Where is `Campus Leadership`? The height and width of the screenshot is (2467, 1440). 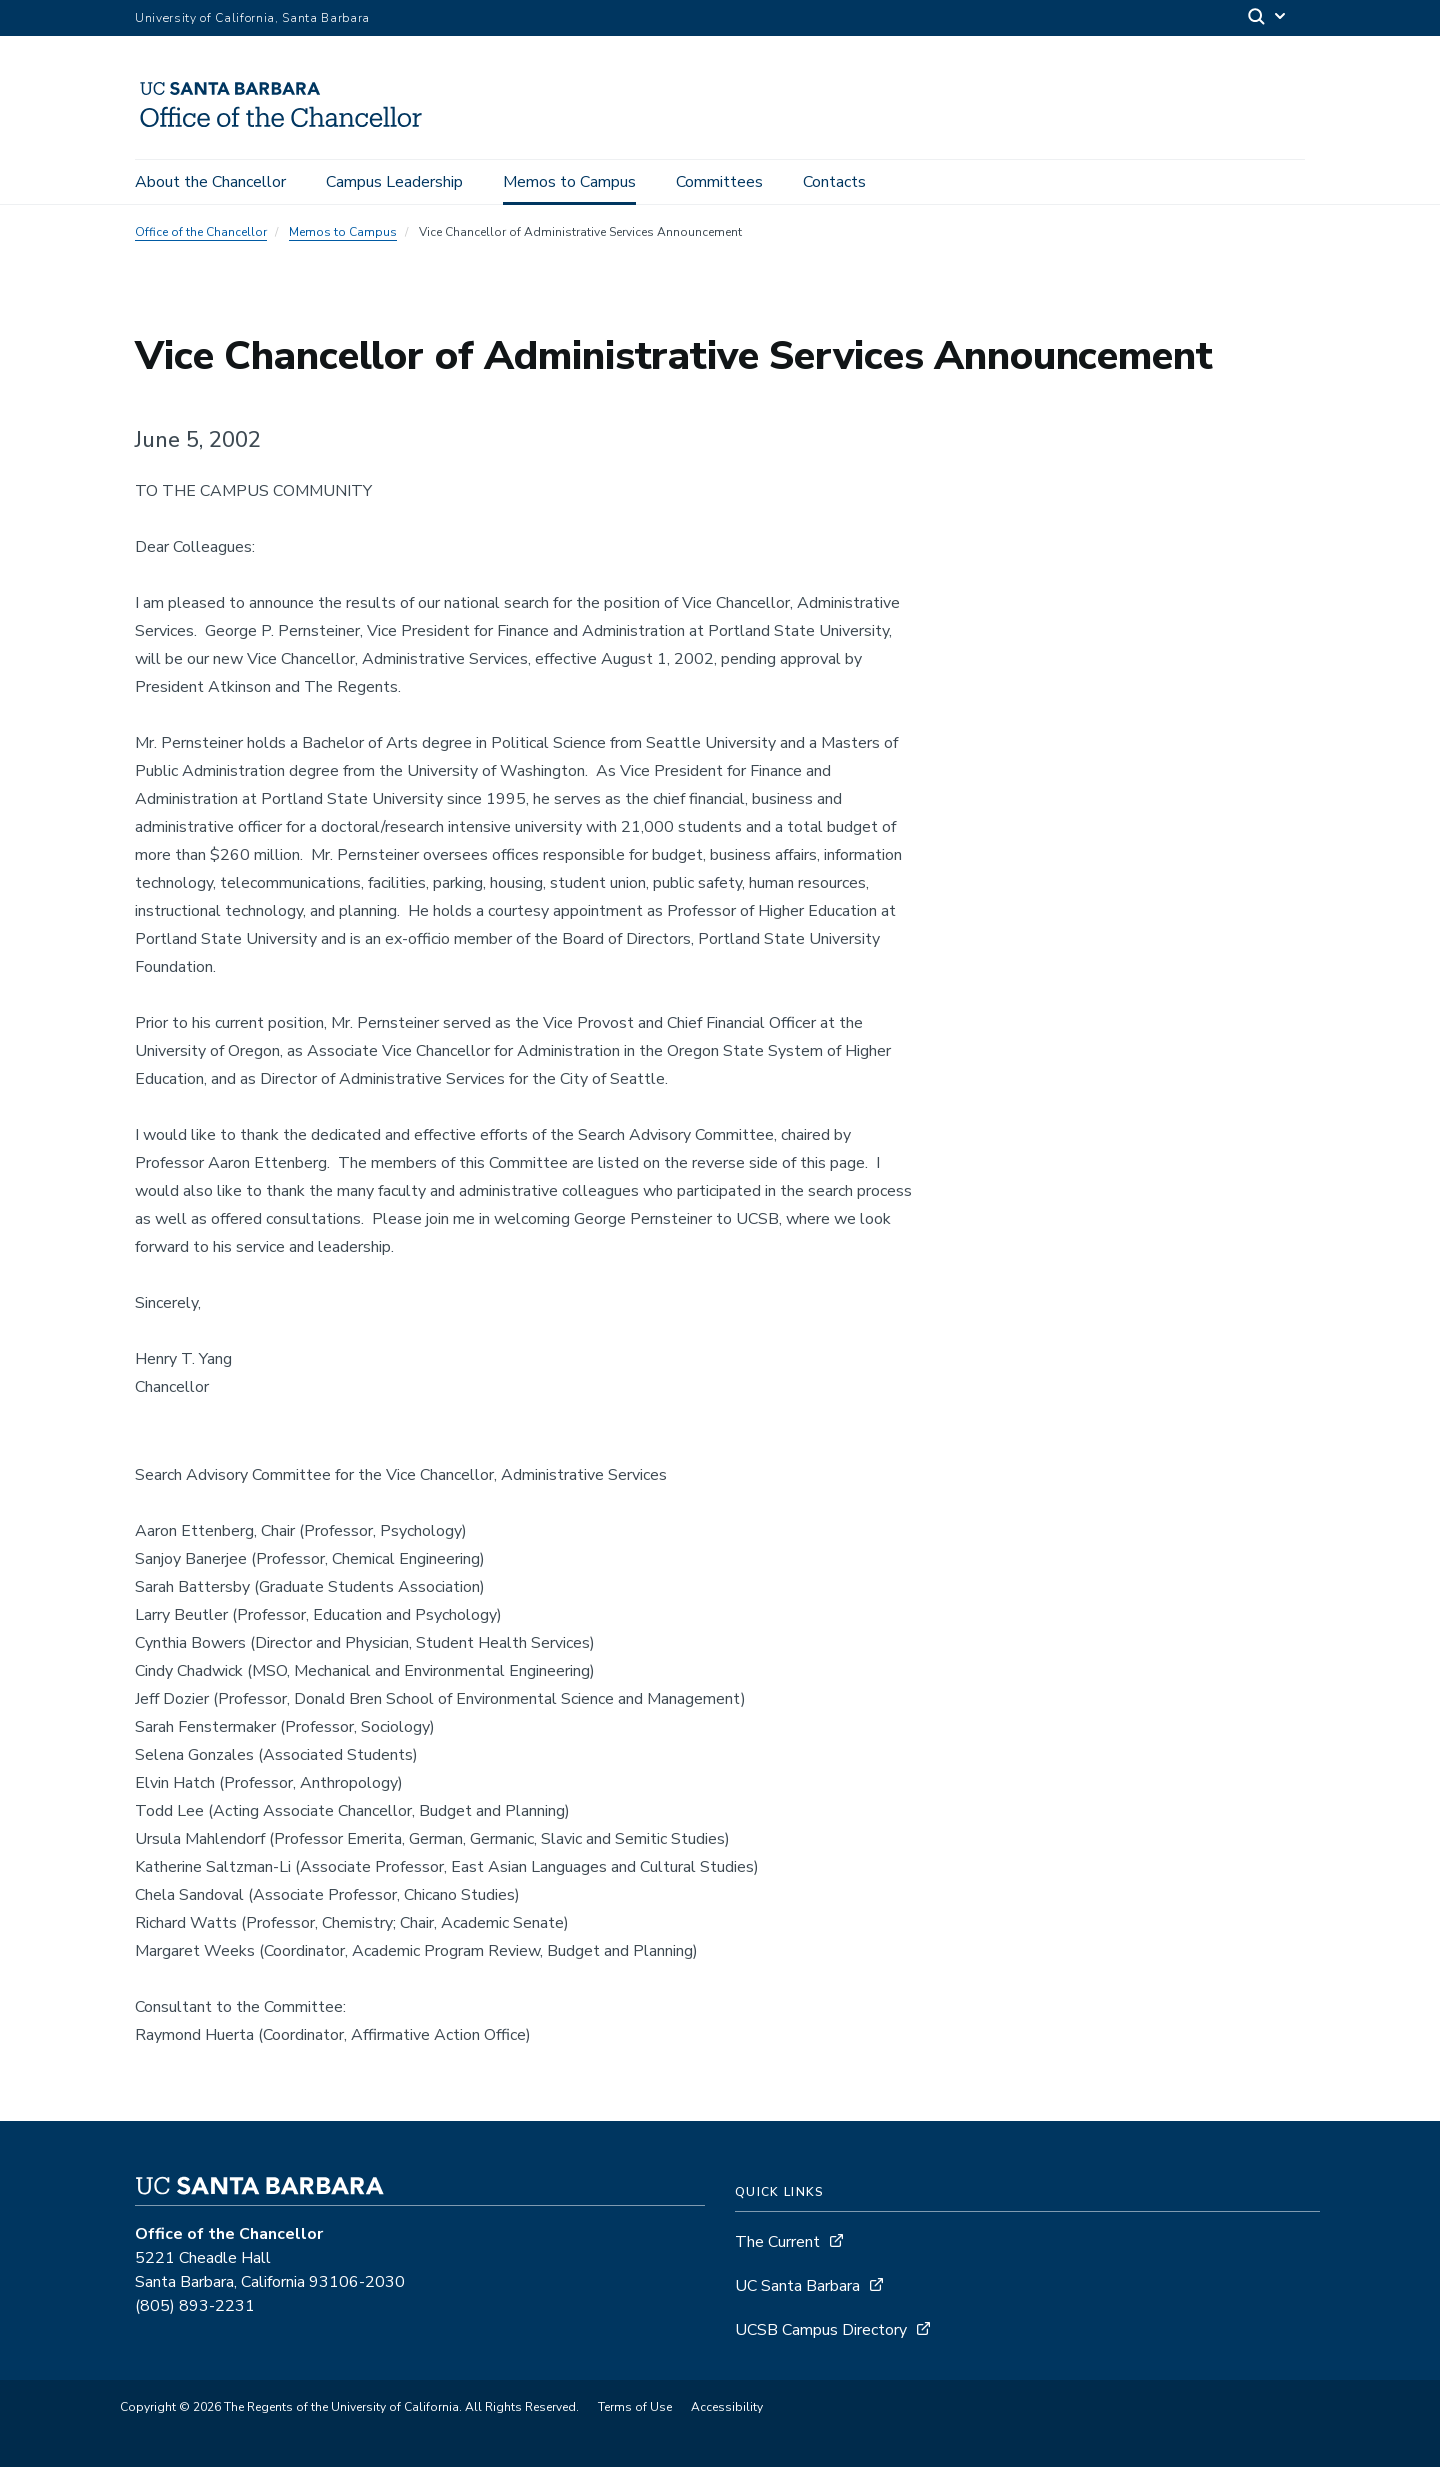
Campus Leadership is located at coordinates (394, 182).